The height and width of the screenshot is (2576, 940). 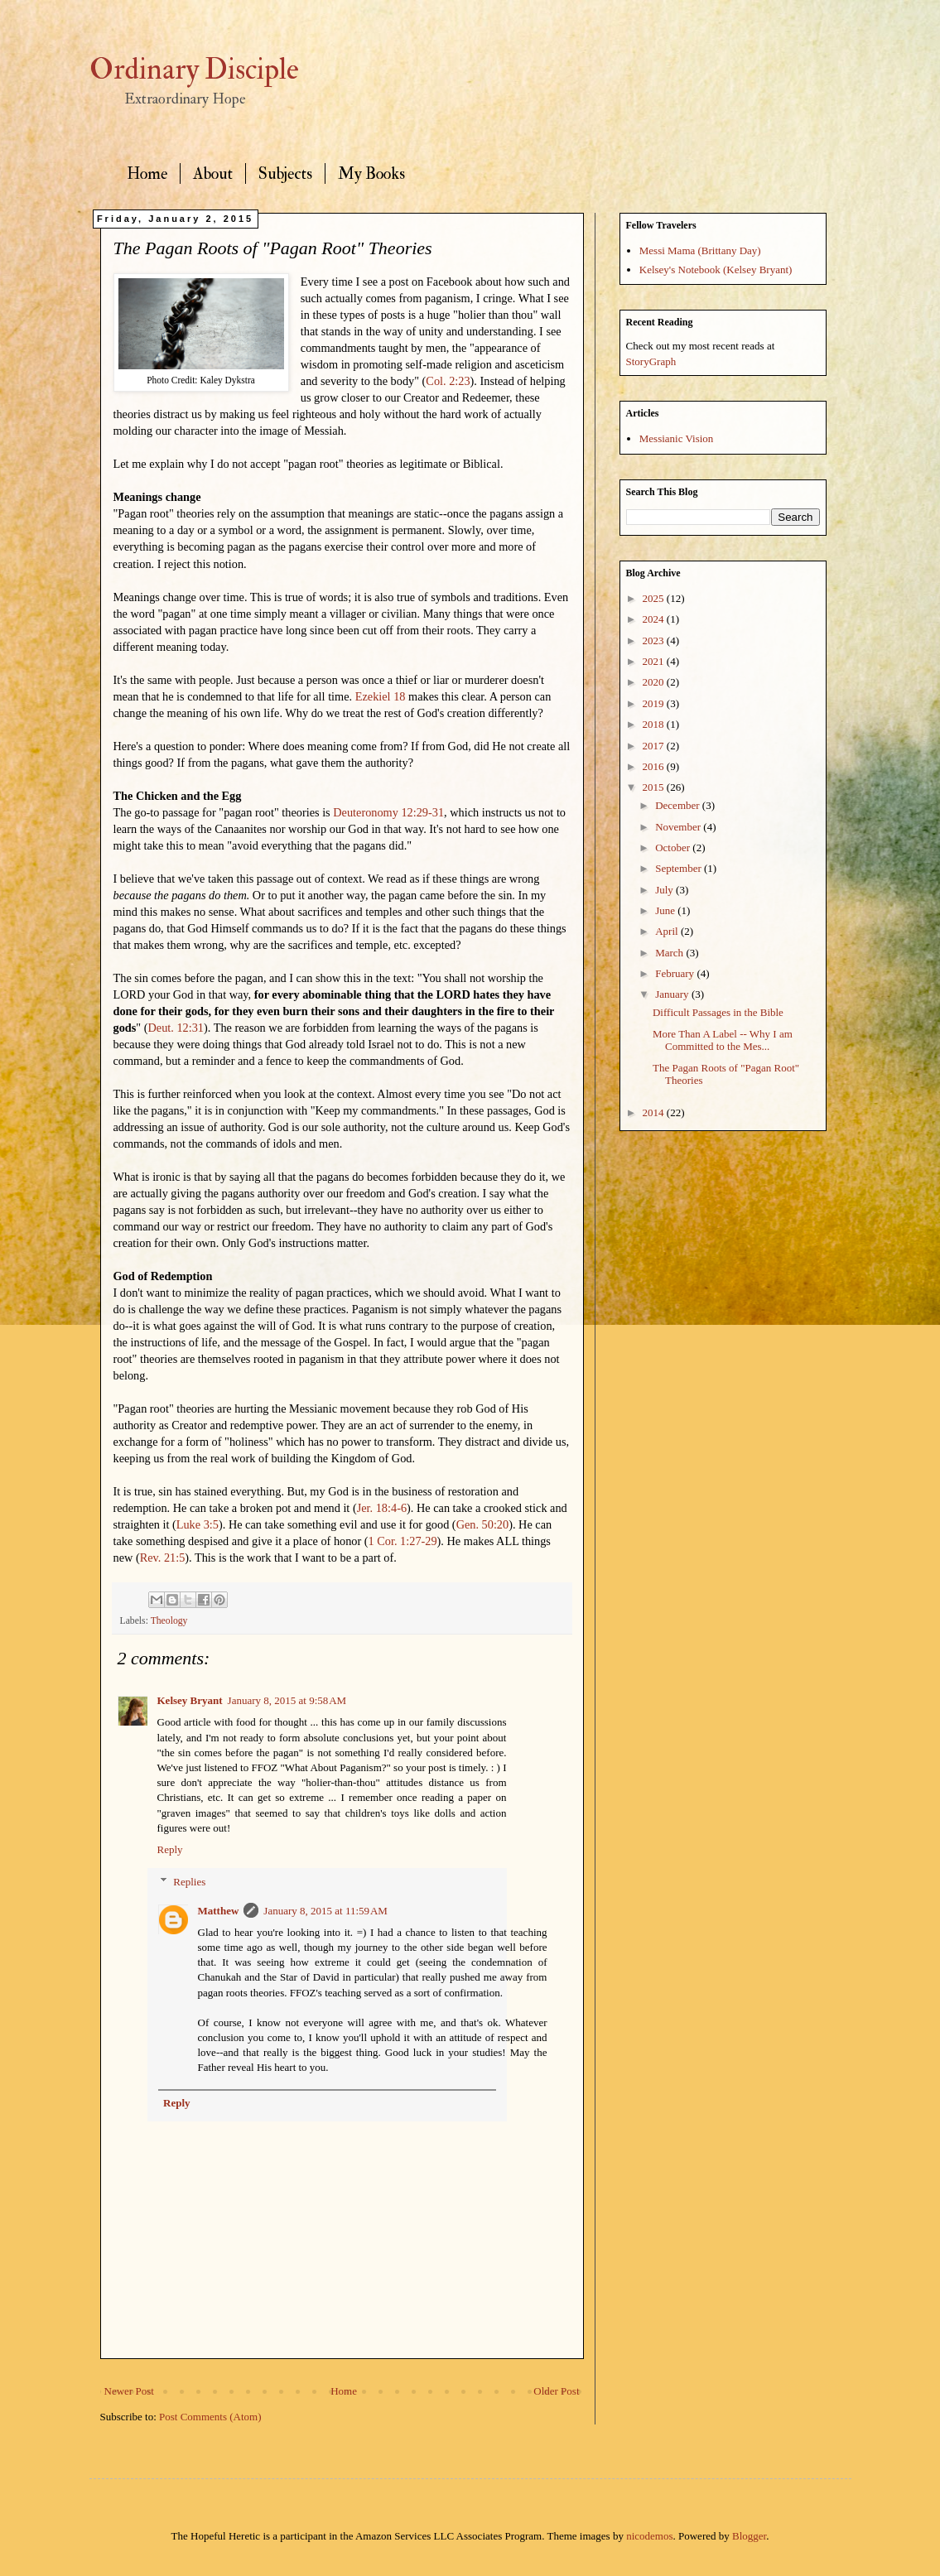 I want to click on January 8, 2015 at 9:58 AM, so click(x=287, y=1700).